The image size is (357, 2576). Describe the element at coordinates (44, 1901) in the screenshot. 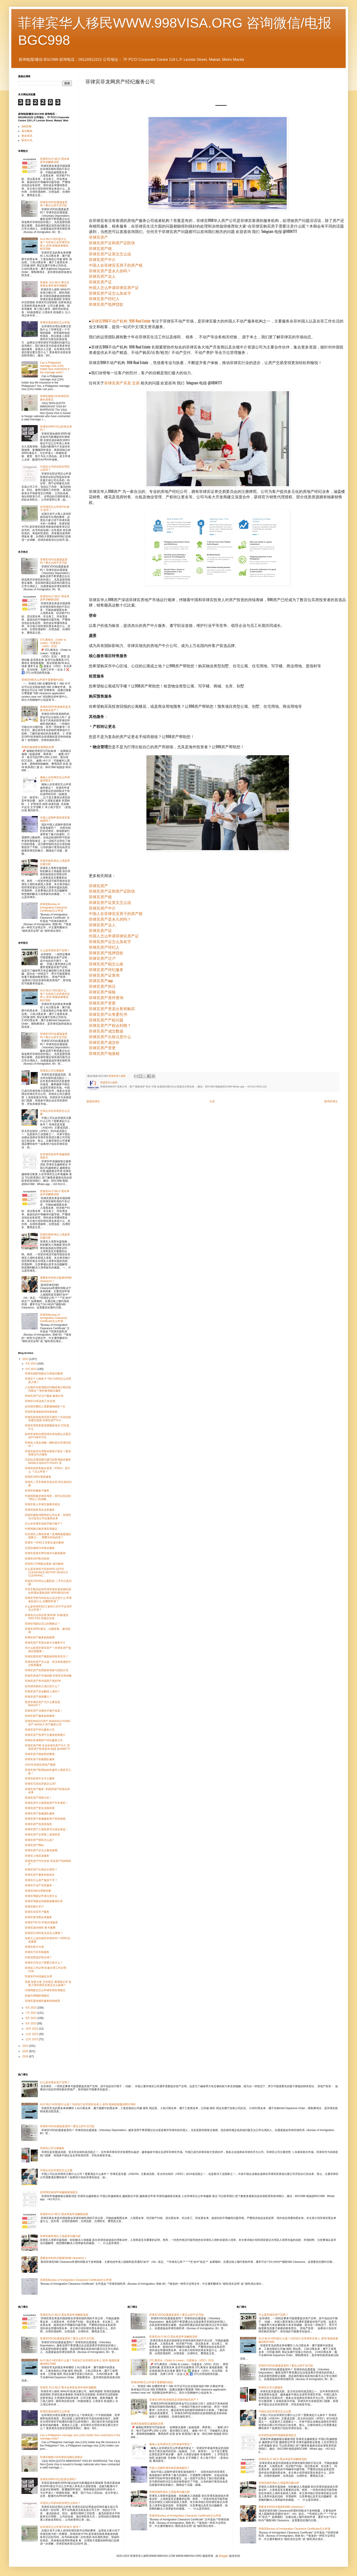

I see `菲律宾驾驶证到期更换案例分享` at that location.